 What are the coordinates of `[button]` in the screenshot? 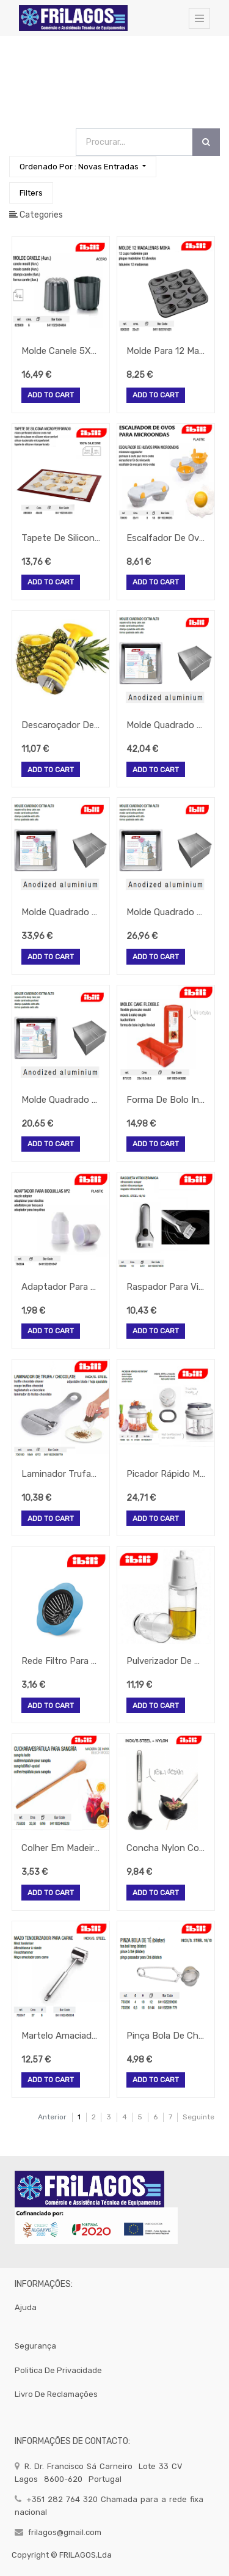 It's located at (82, 166).